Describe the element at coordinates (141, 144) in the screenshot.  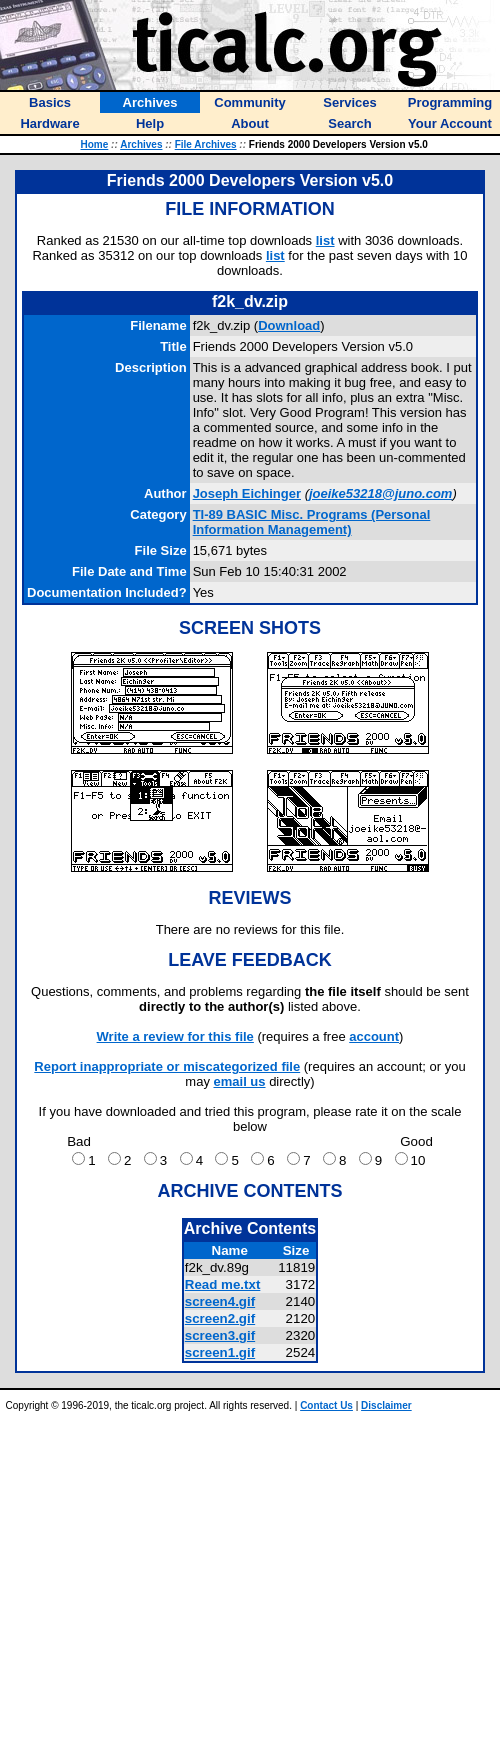
I see `Archives` at that location.